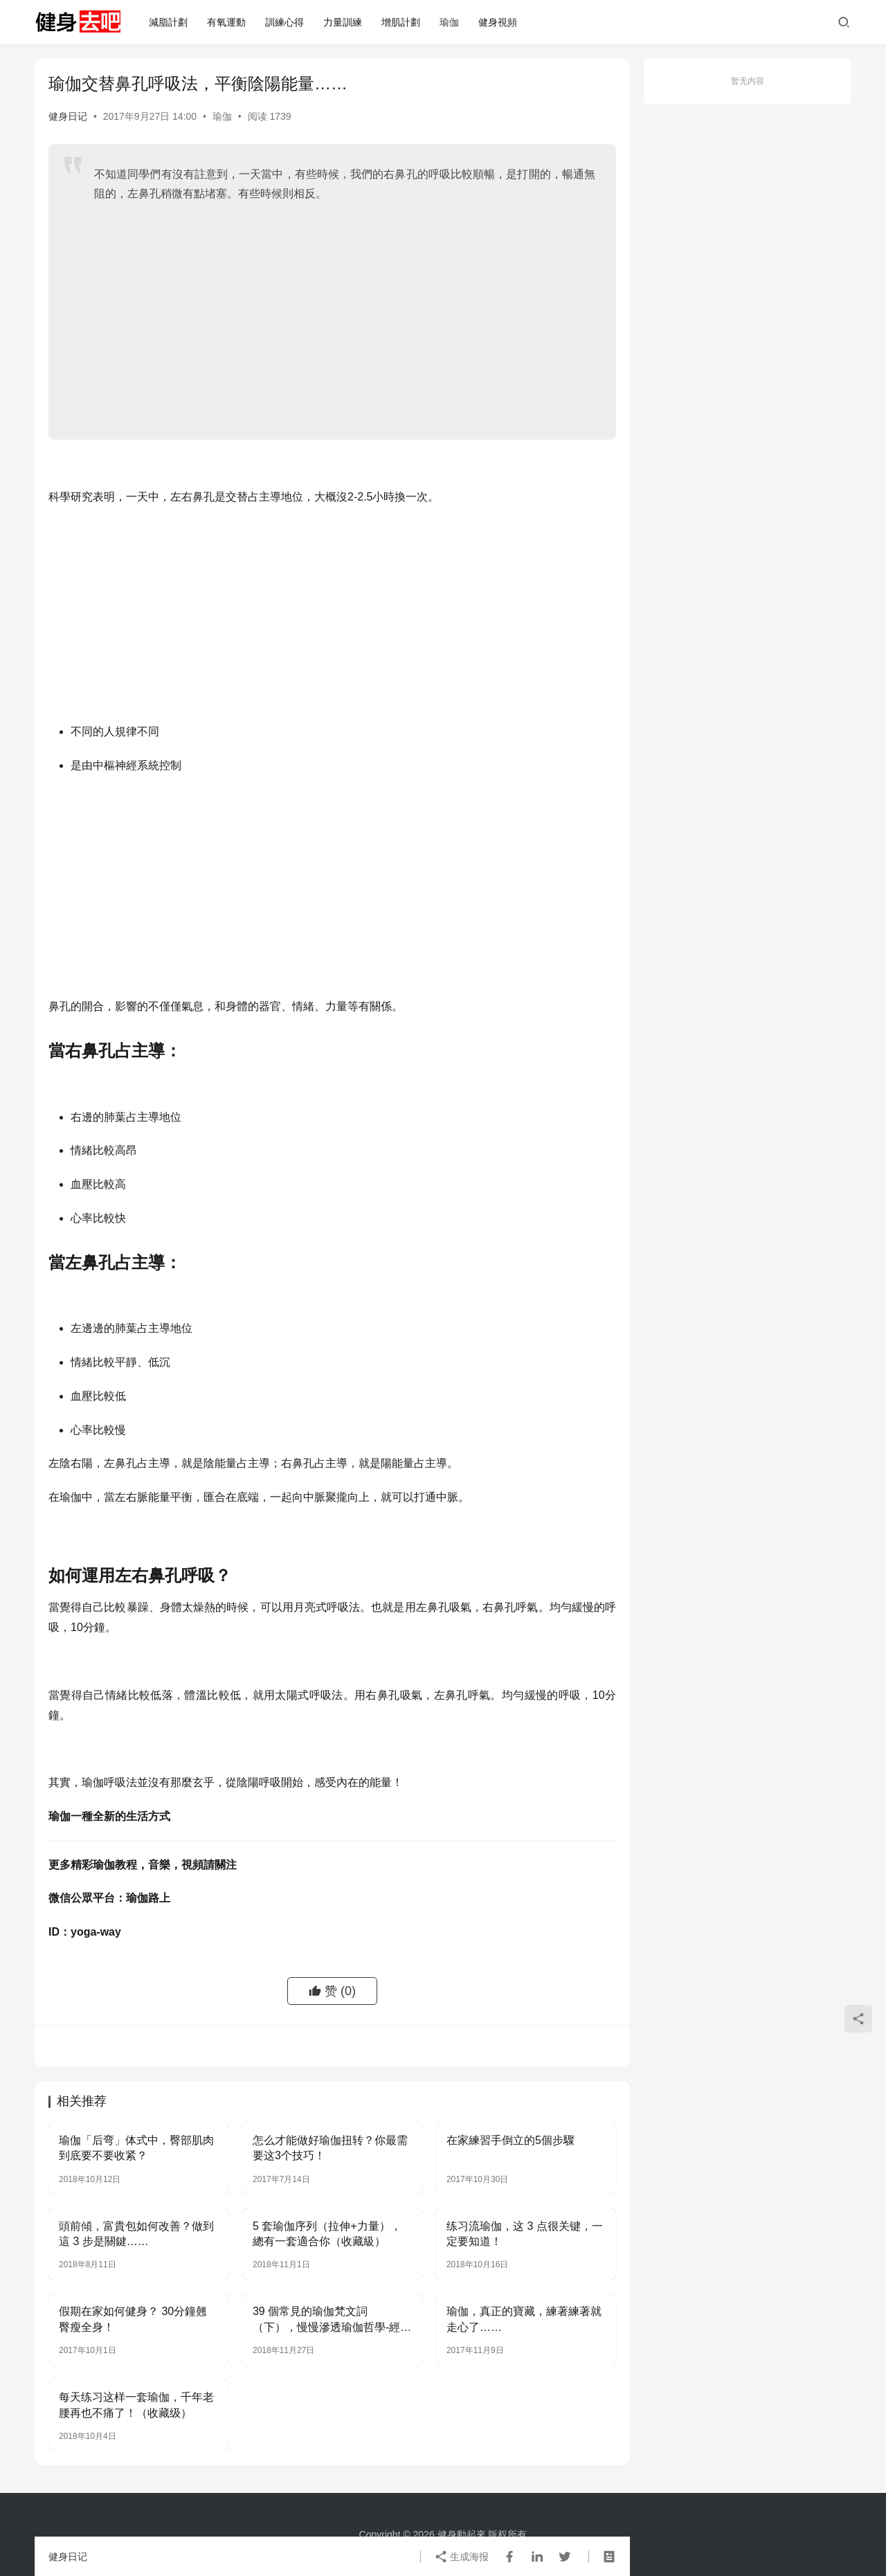 This screenshot has width=886, height=2576. I want to click on 健身視頻, so click(497, 22).